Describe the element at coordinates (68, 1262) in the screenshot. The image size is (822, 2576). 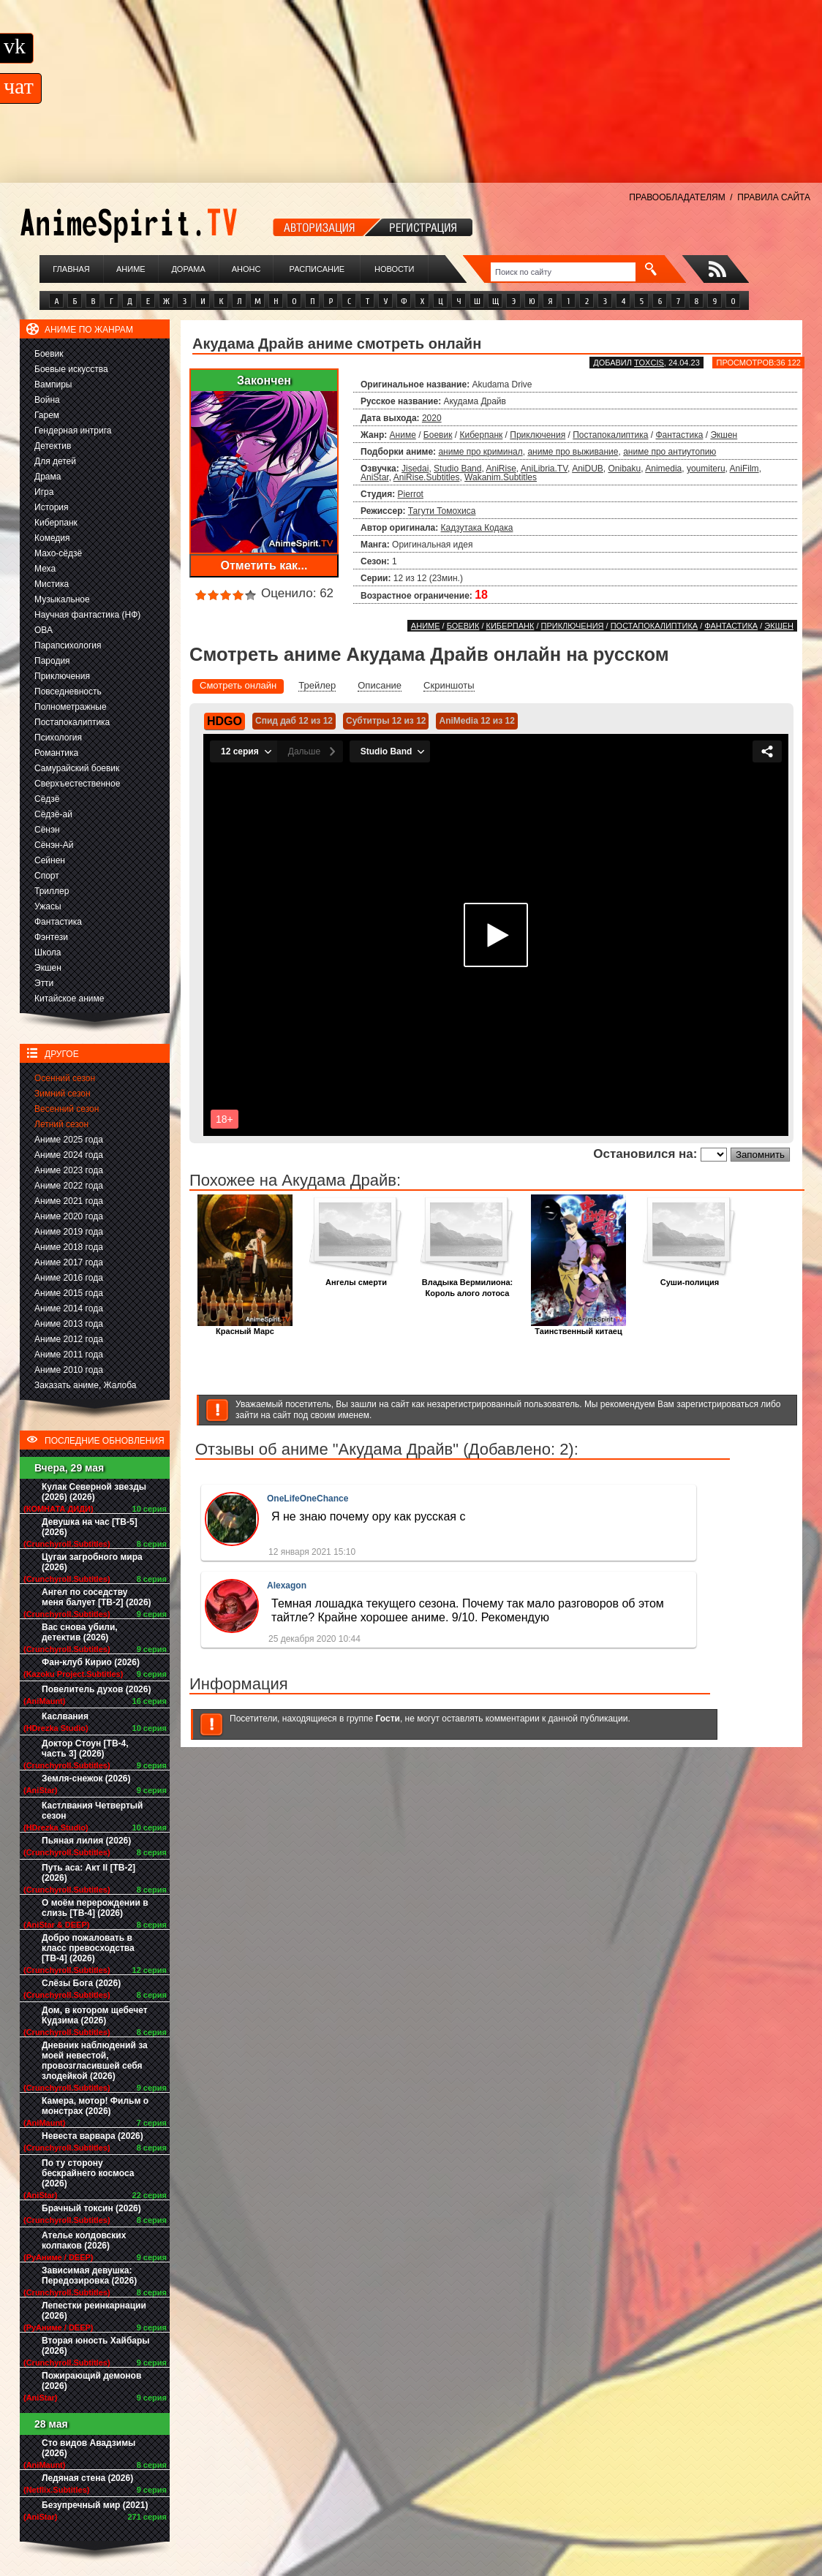
I see `Аниме 2017 года` at that location.